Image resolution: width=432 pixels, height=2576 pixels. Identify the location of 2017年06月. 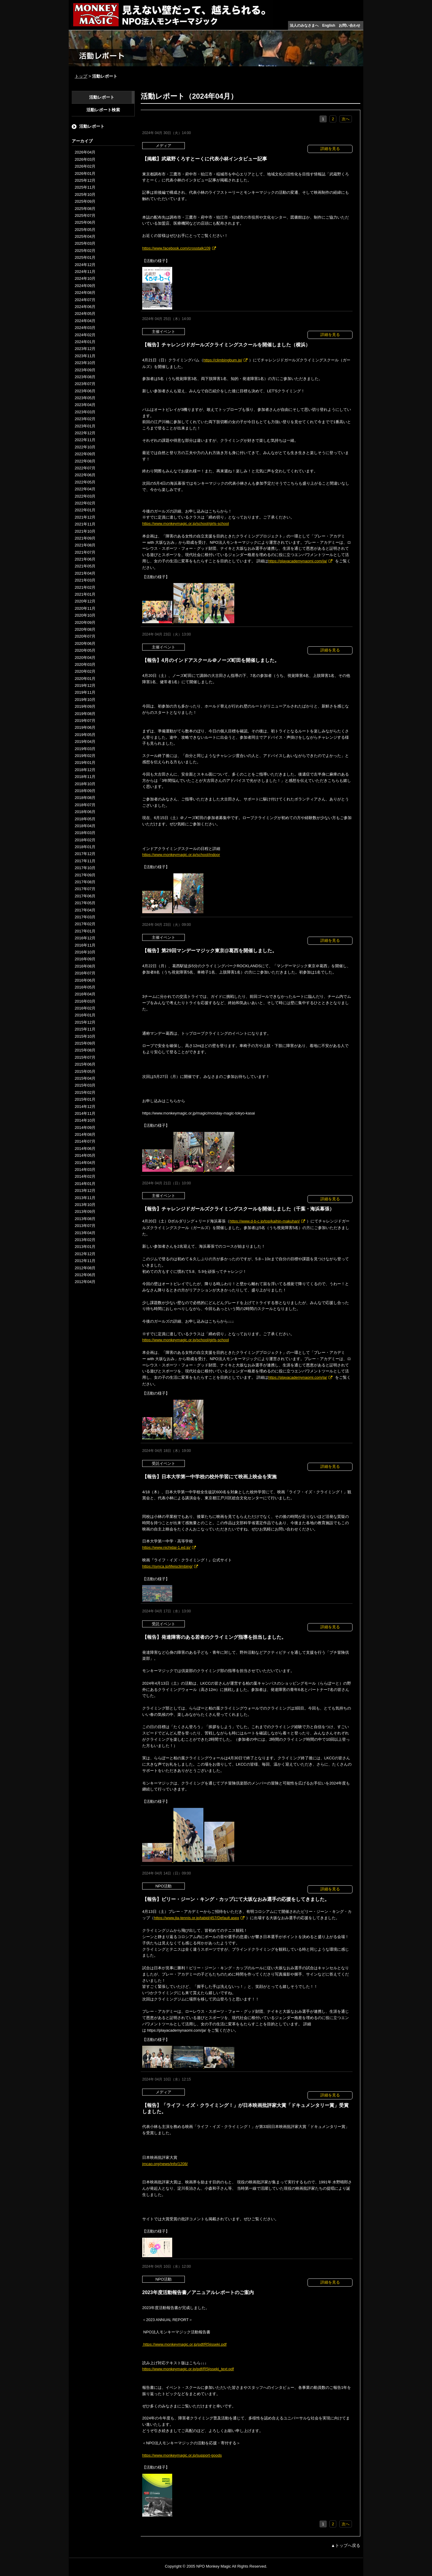
(85, 896).